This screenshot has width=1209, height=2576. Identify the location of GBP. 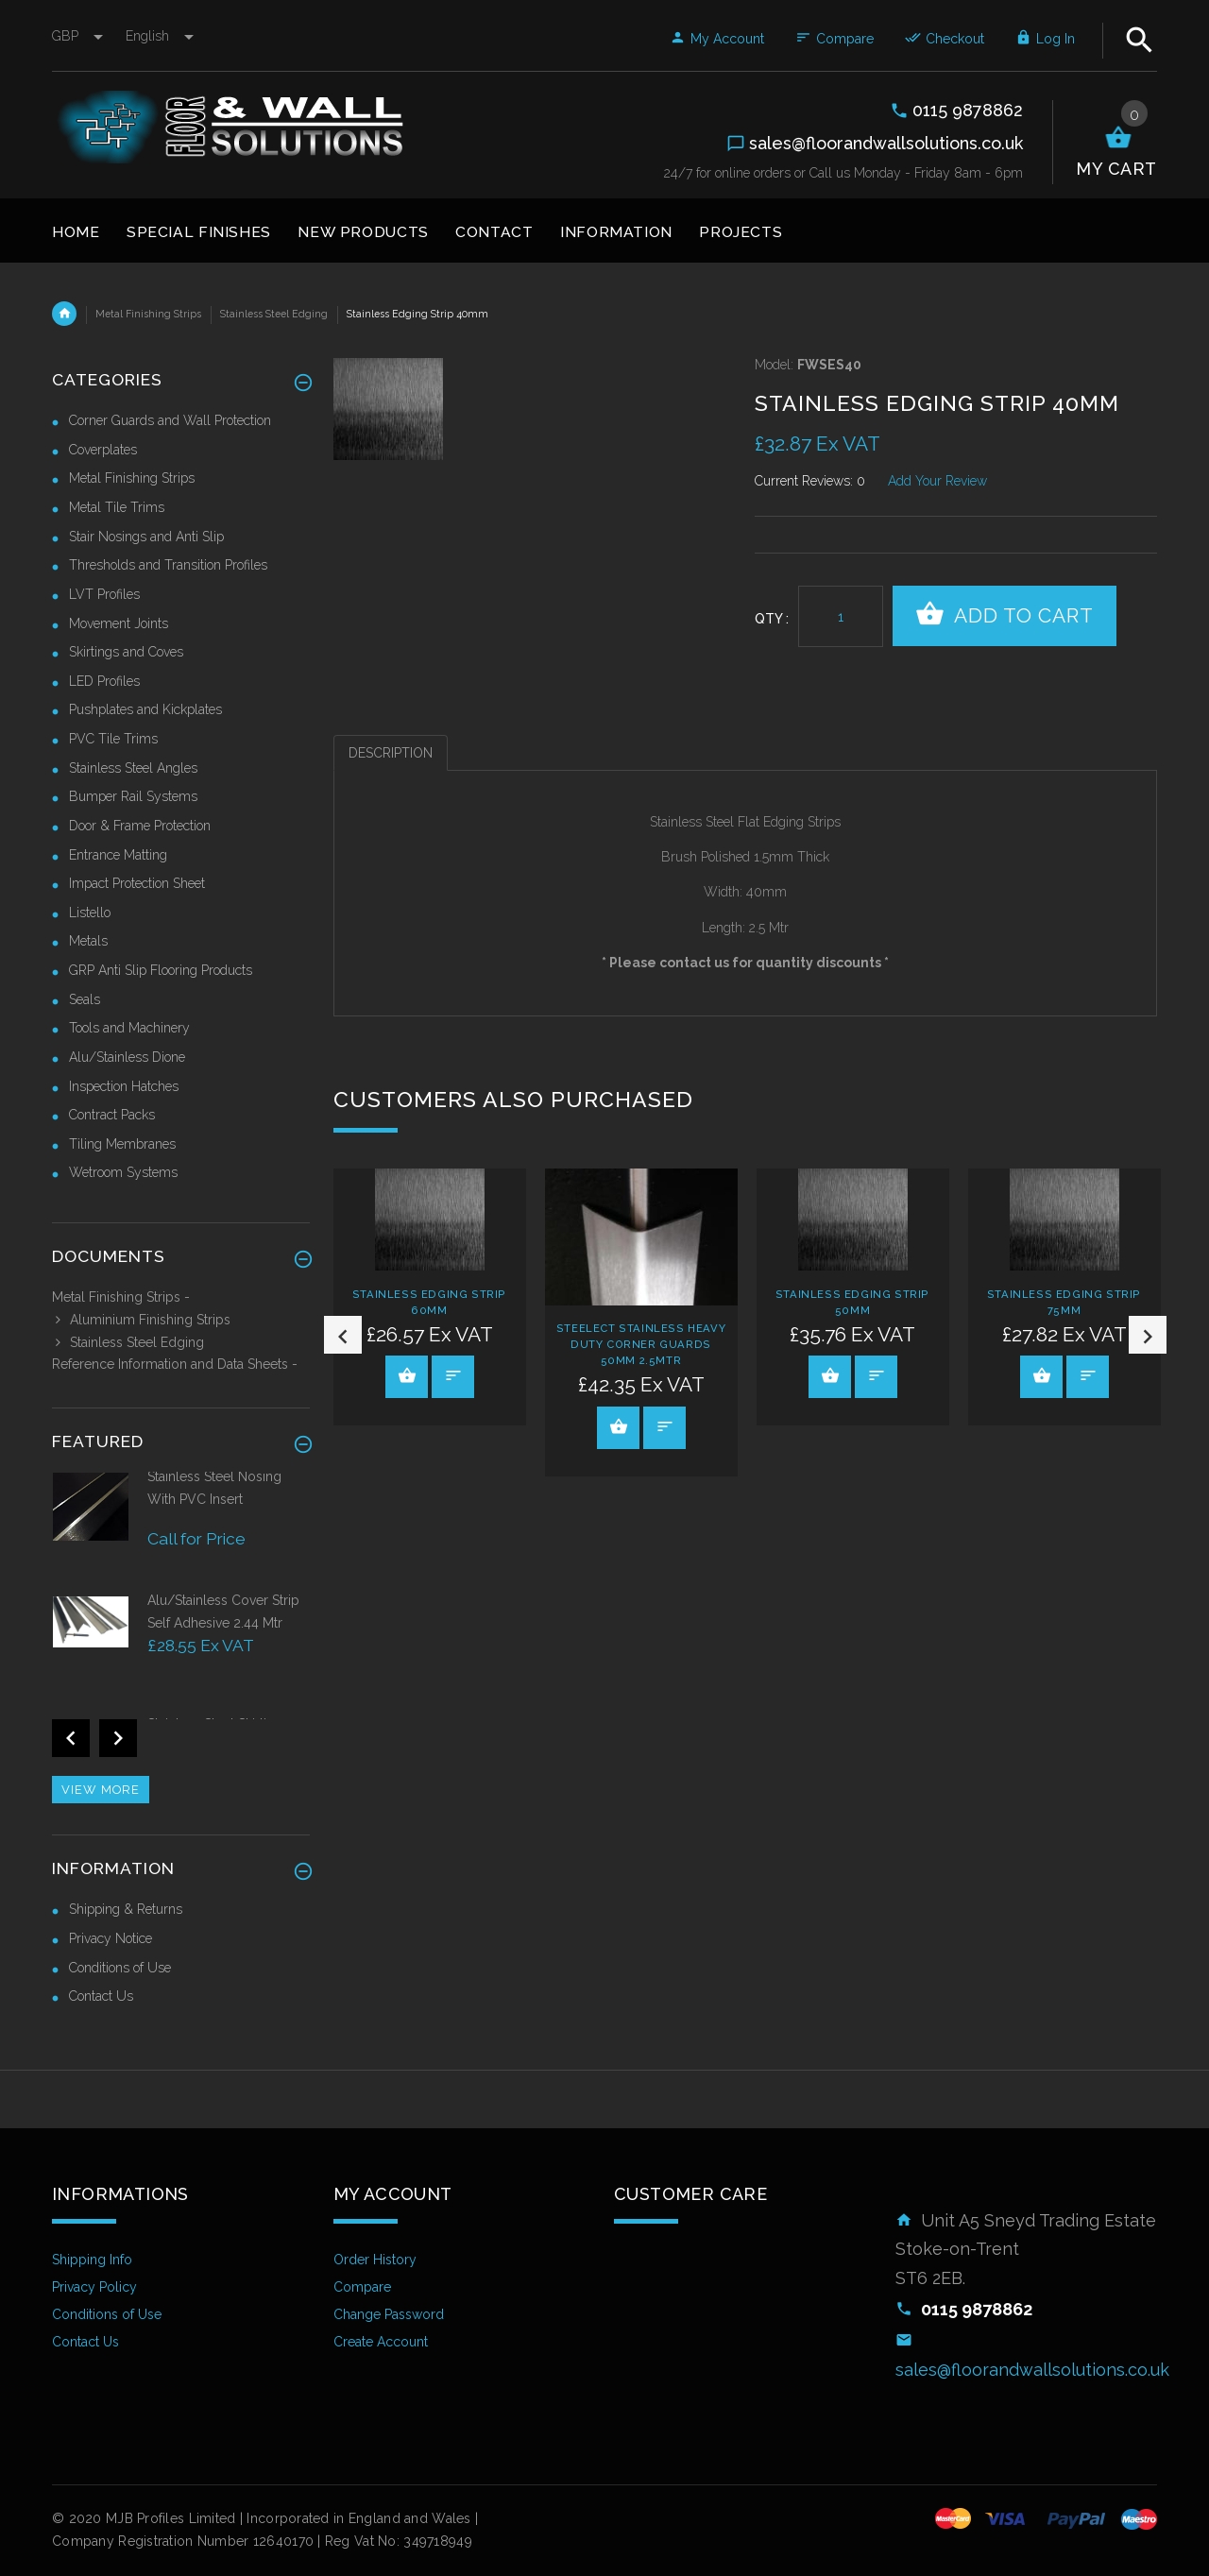
(79, 35).